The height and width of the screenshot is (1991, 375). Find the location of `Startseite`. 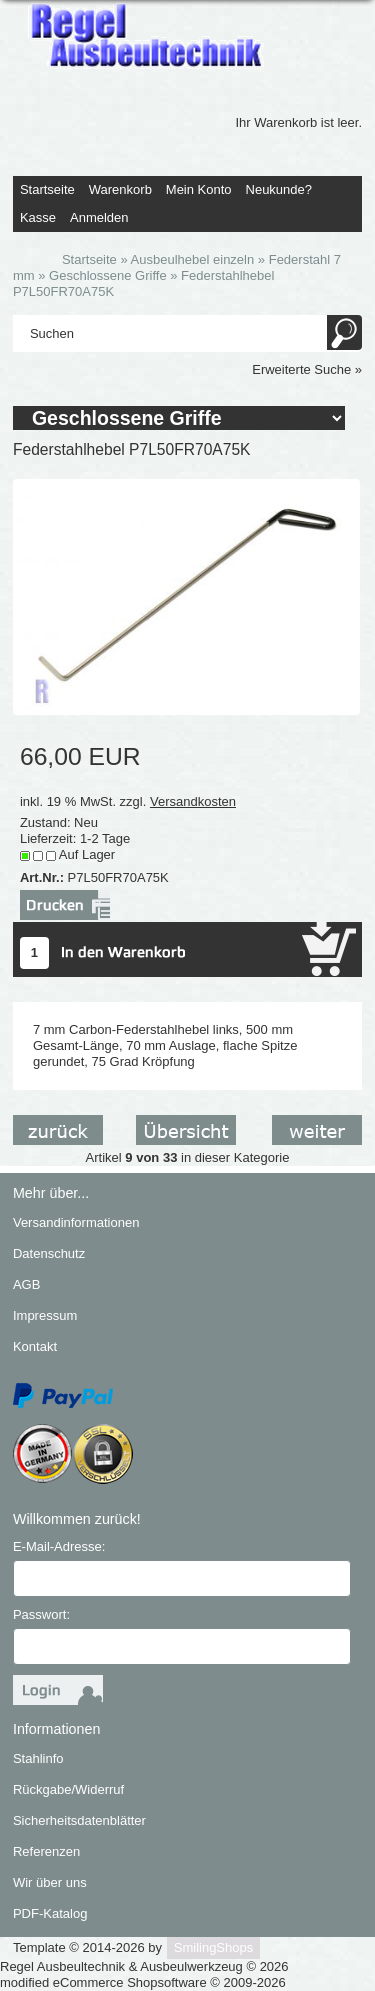

Startseite is located at coordinates (47, 189).